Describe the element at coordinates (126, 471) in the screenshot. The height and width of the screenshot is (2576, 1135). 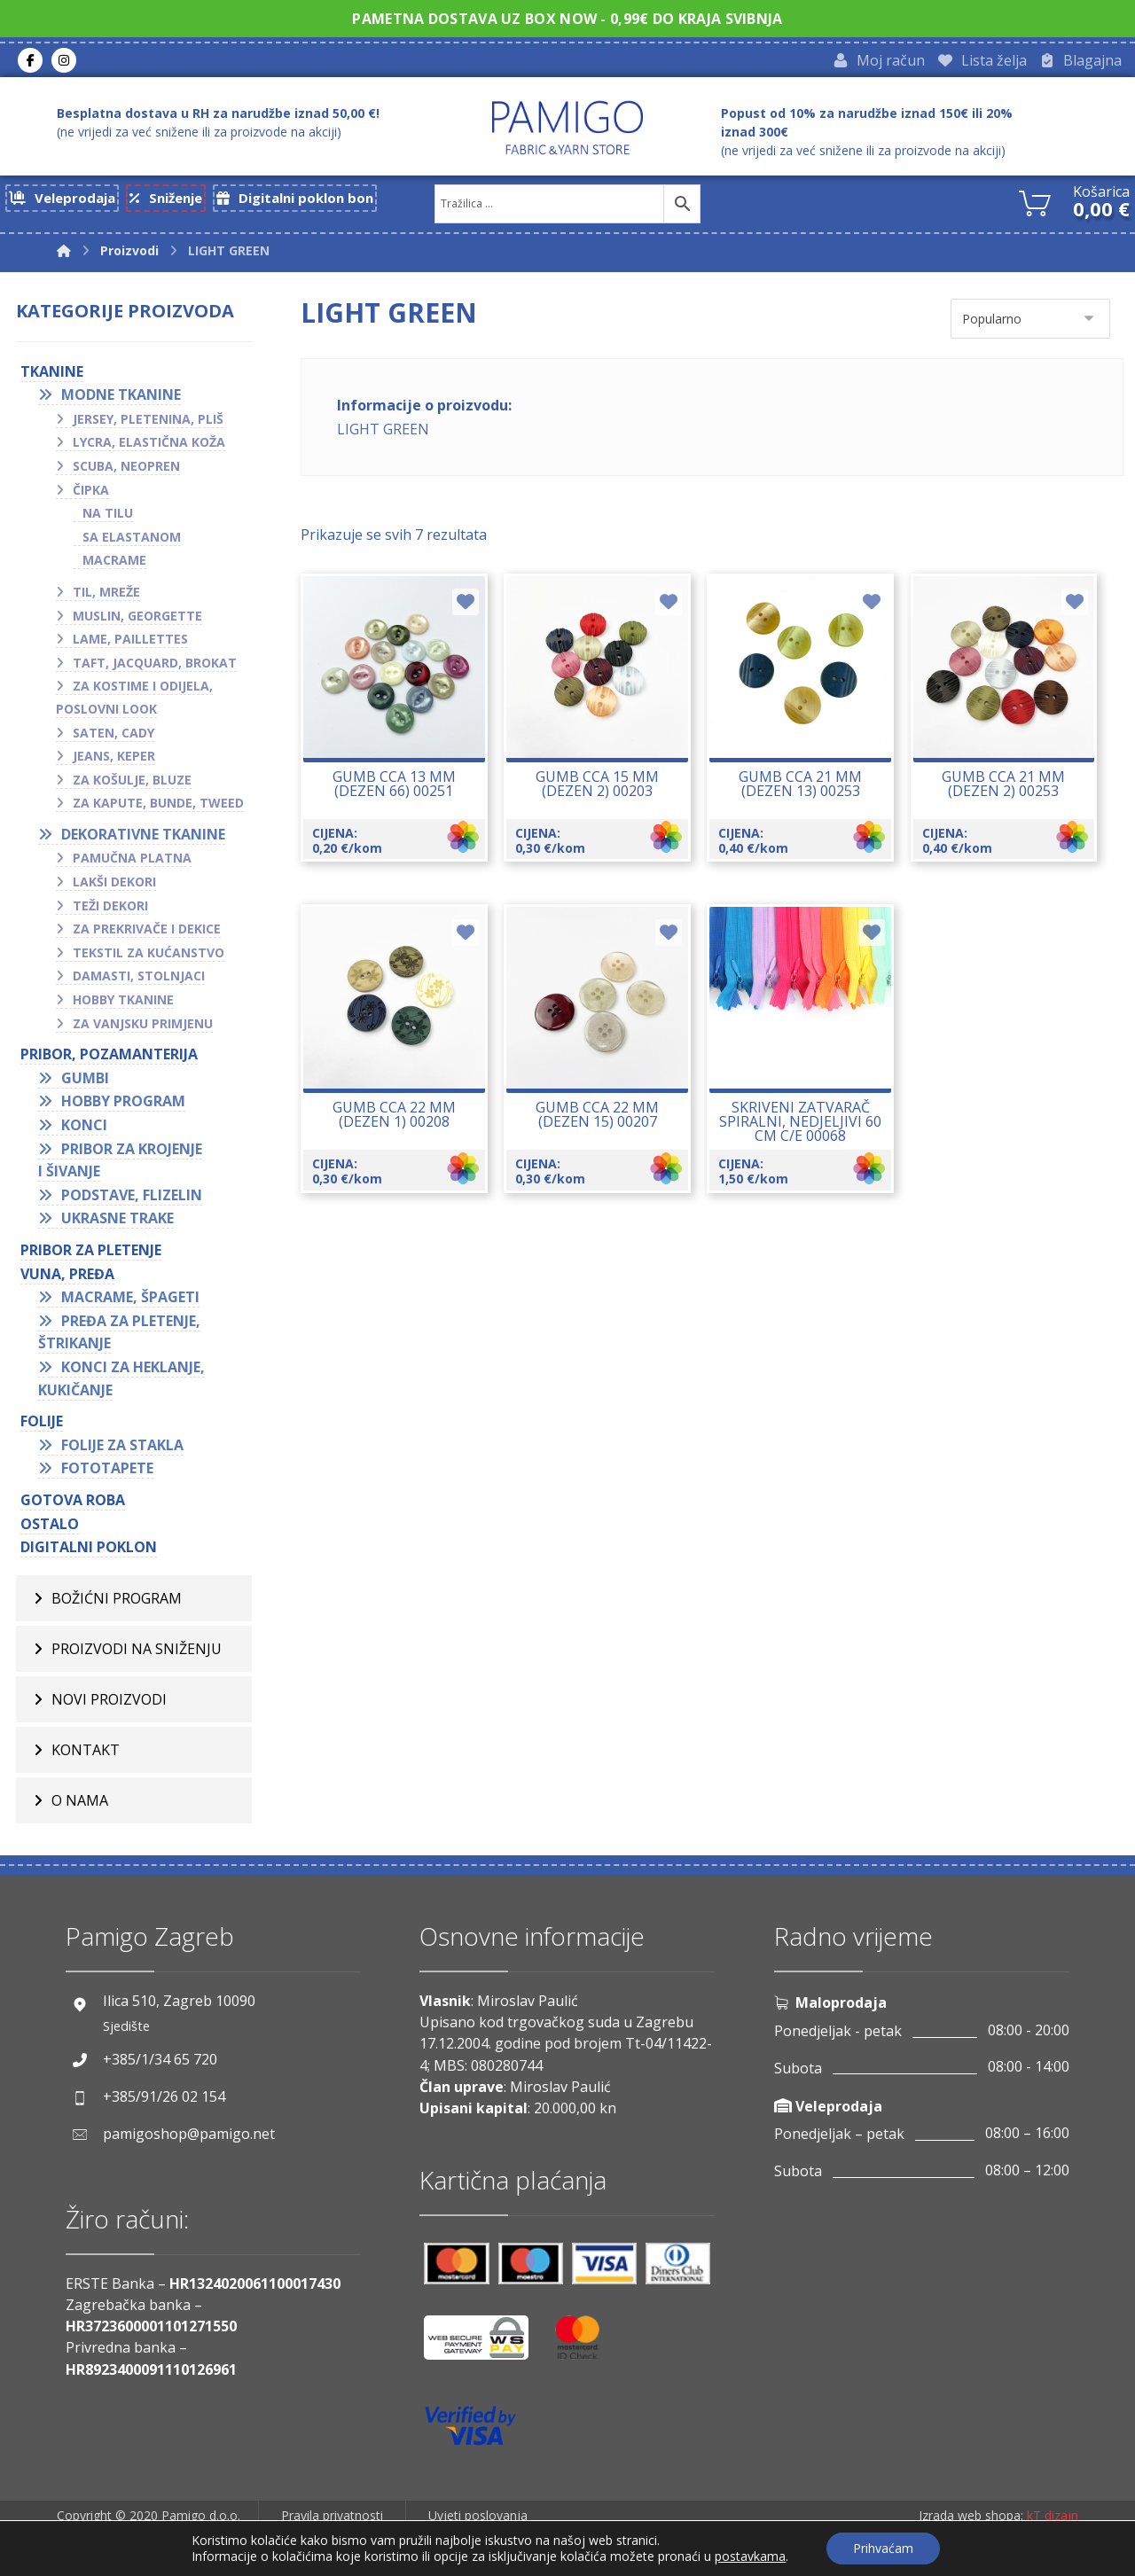
I see `Scuba, neopren` at that location.